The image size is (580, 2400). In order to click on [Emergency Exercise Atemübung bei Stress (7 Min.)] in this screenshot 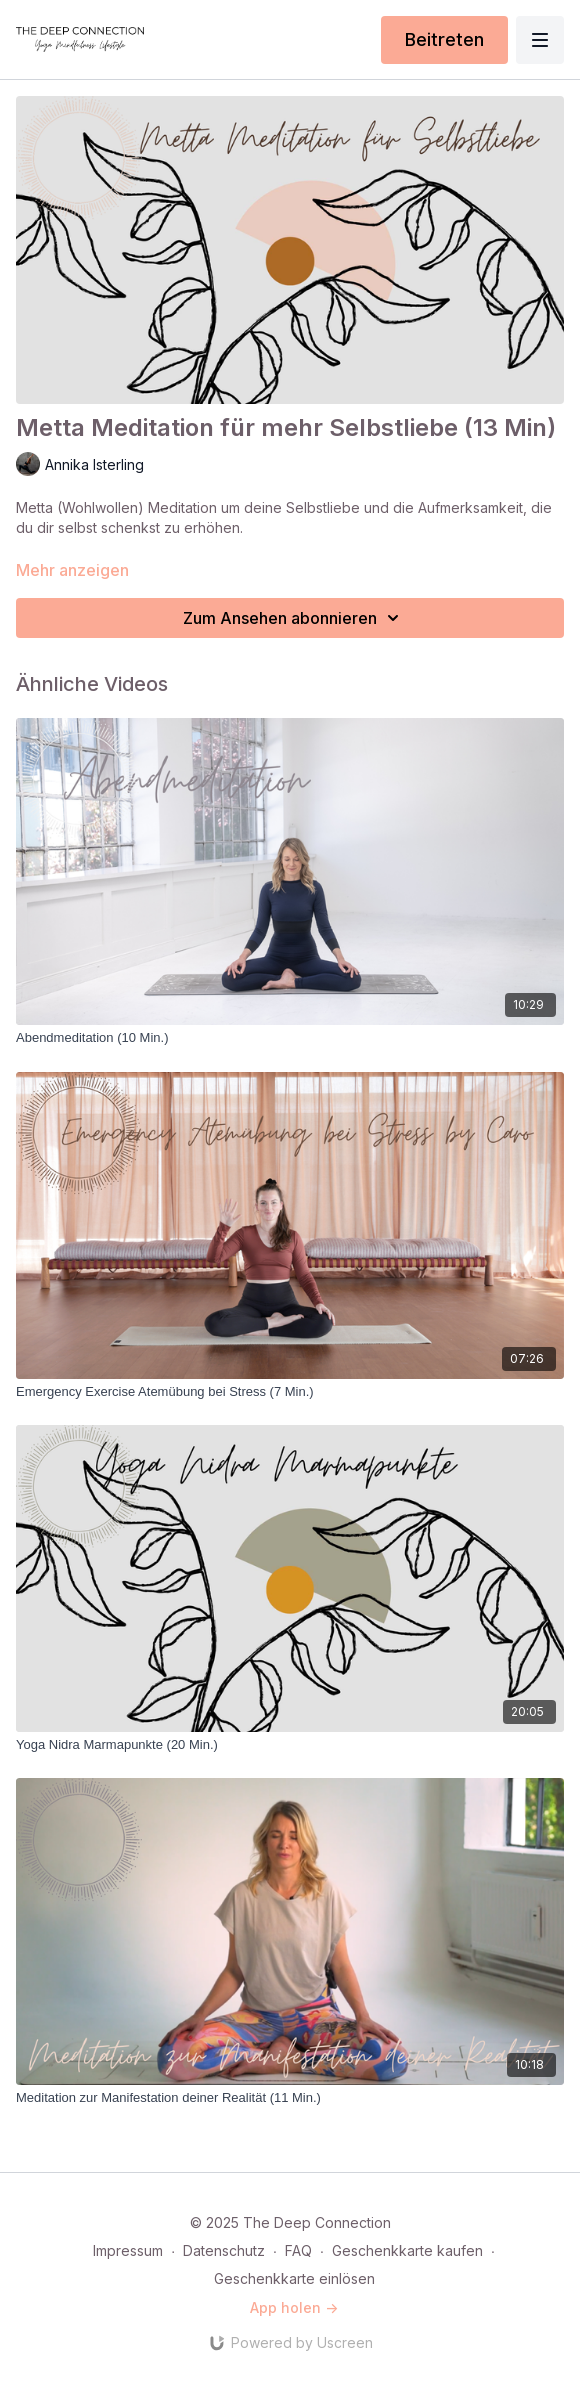, I will do `click(290, 1392)`.